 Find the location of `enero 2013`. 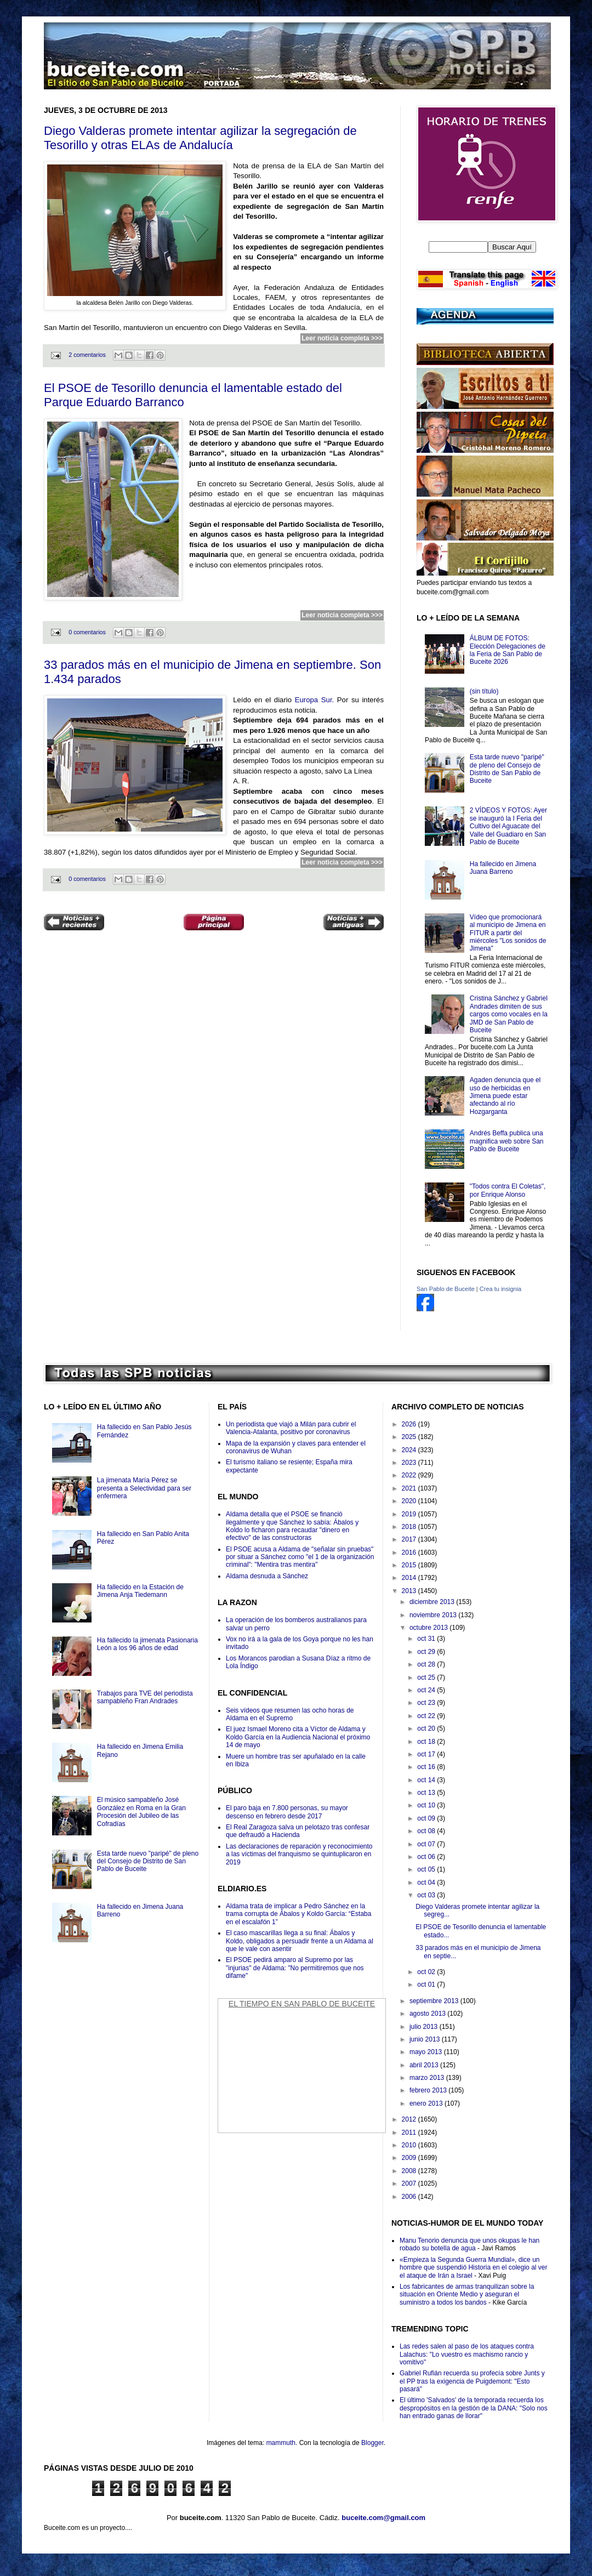

enero 2013 is located at coordinates (427, 2103).